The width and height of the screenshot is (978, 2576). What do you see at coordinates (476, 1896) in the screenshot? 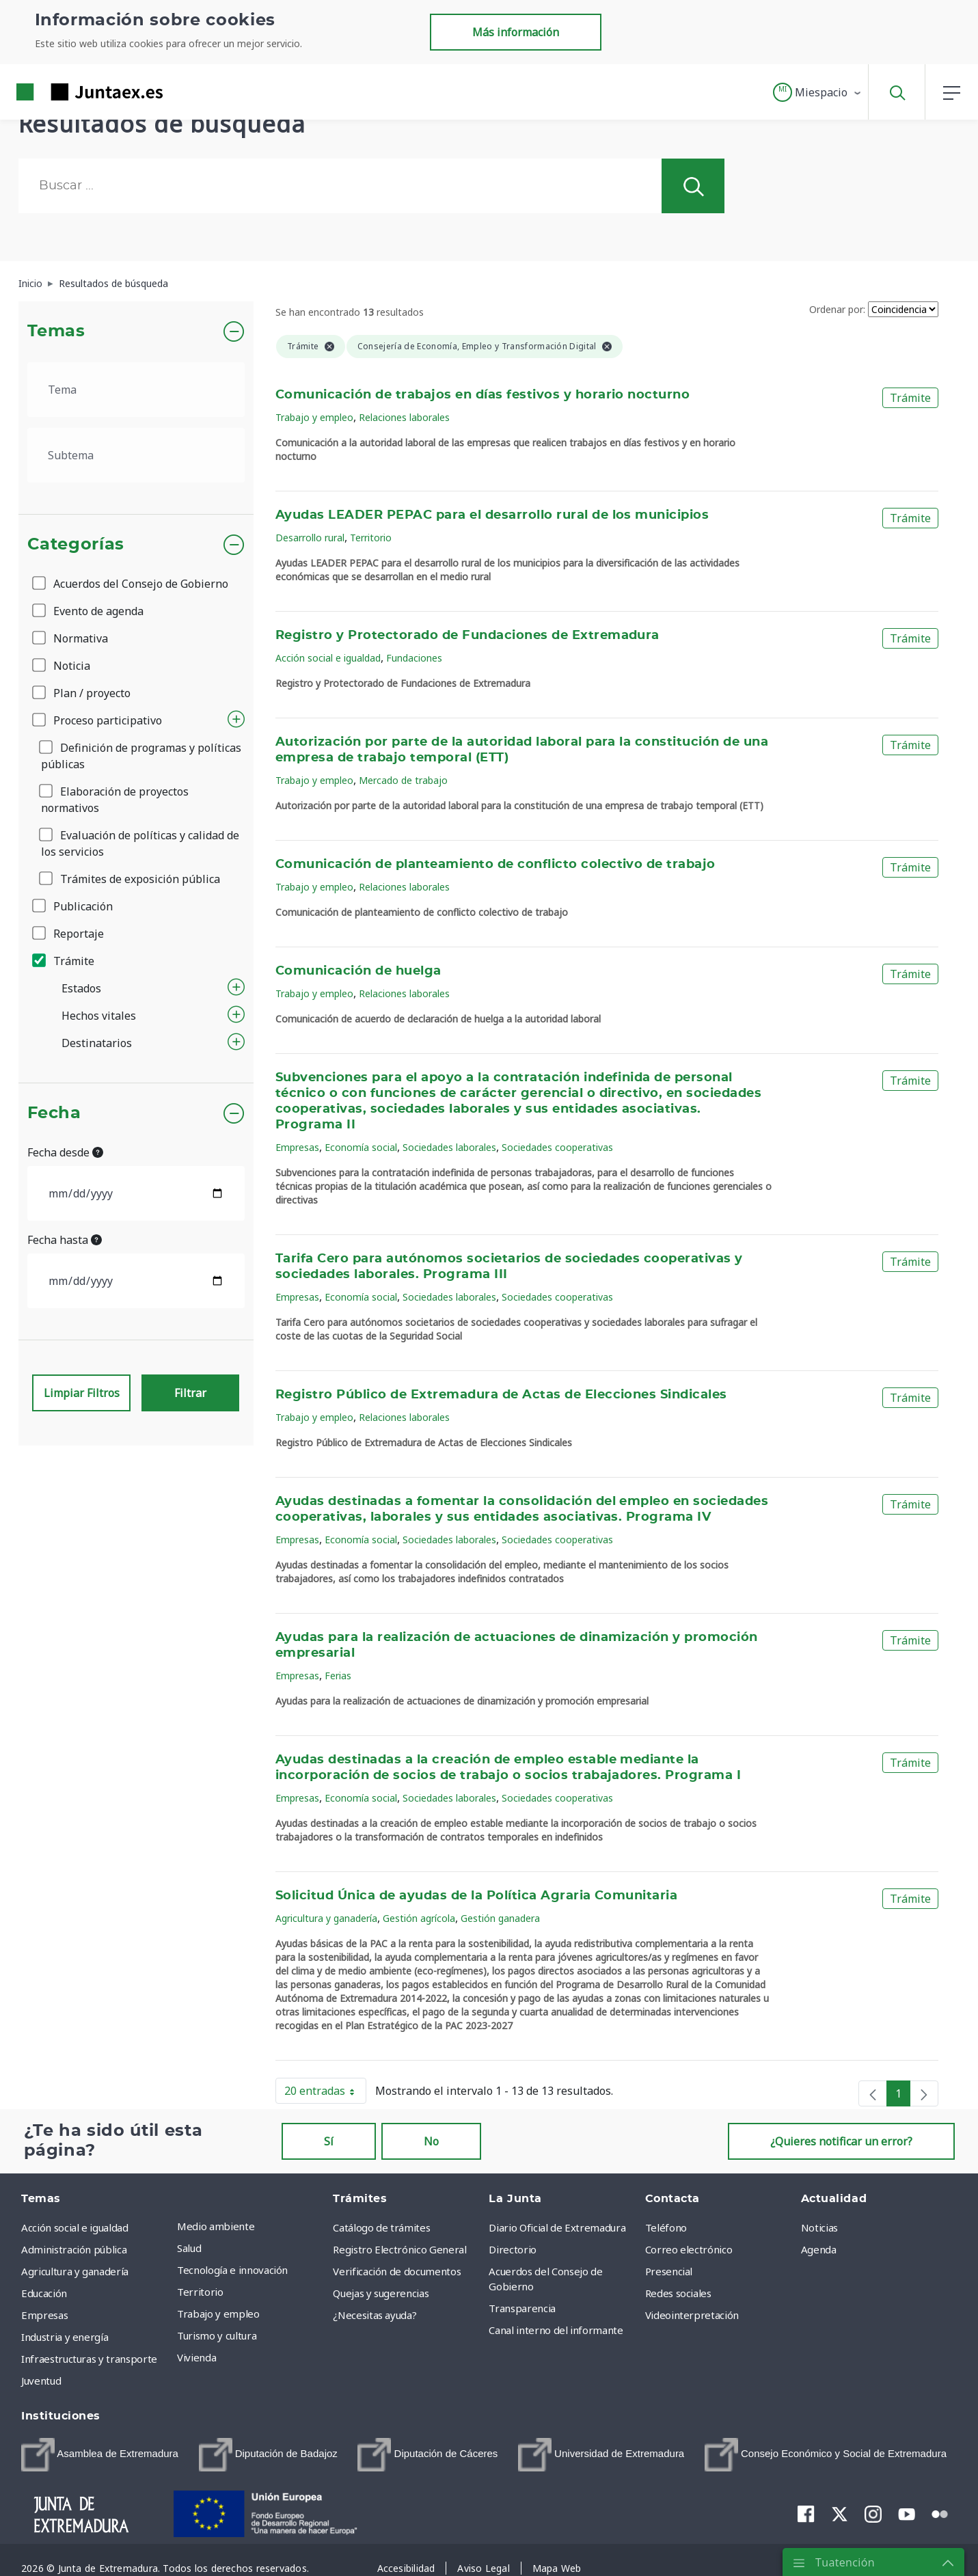
I see `Solicitud Única de ayudas de la Política Agraria Comunitaria` at bounding box center [476, 1896].